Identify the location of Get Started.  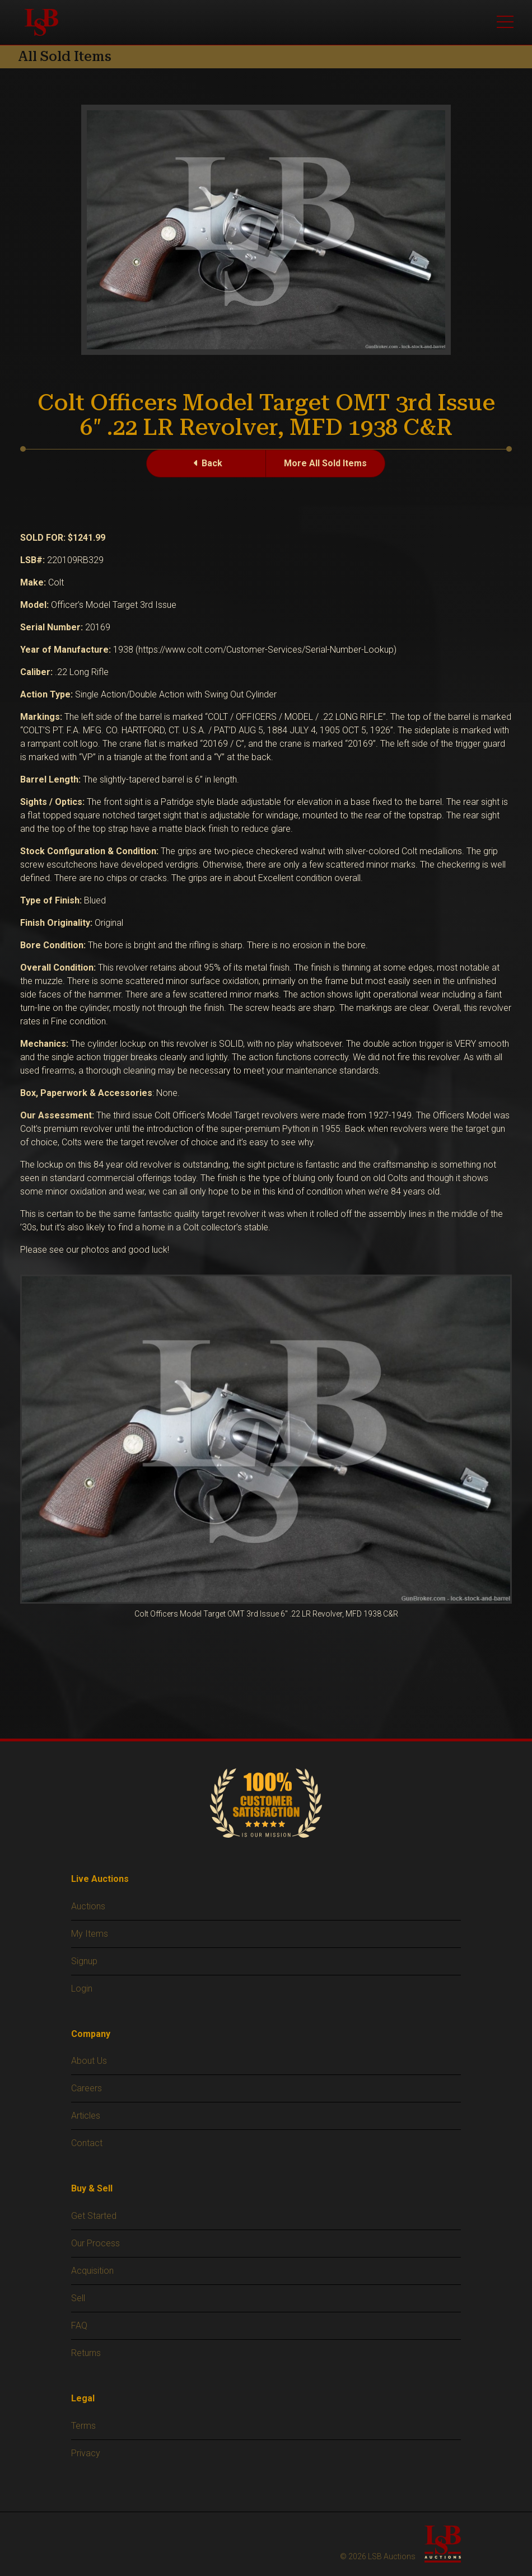
(93, 2215).